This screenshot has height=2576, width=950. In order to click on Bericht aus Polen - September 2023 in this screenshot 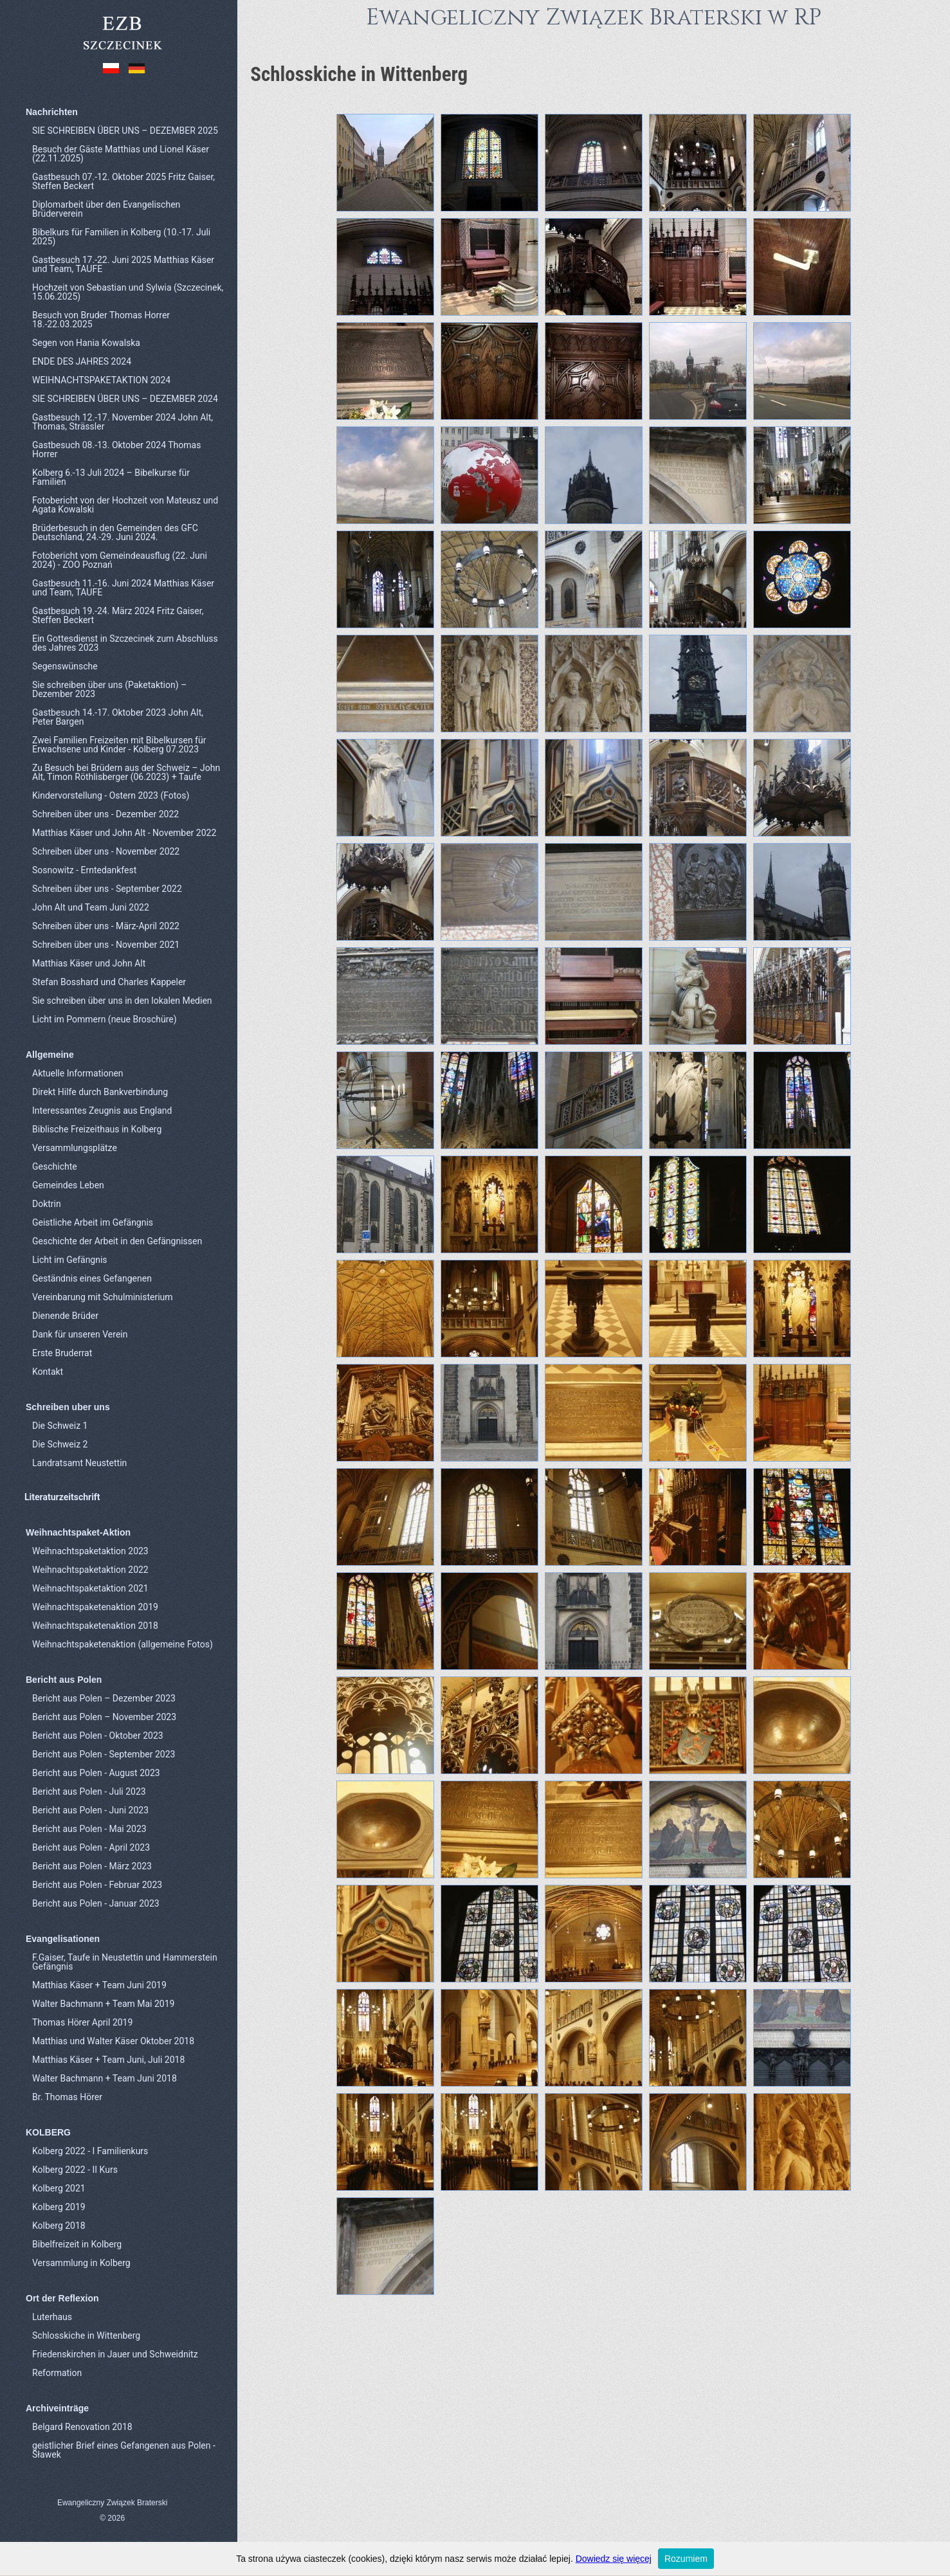, I will do `click(103, 1754)`.